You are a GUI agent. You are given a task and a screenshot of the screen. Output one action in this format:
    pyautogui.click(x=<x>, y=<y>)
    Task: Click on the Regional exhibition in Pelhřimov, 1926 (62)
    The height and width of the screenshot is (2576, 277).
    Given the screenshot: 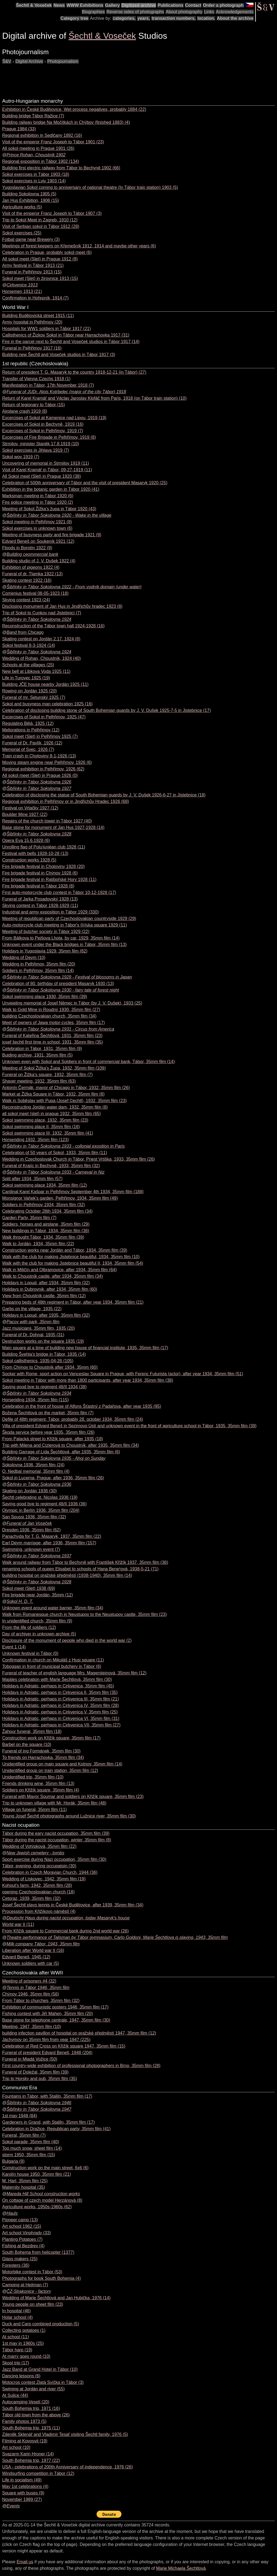 What is the action you would take?
    pyautogui.click(x=43, y=769)
    